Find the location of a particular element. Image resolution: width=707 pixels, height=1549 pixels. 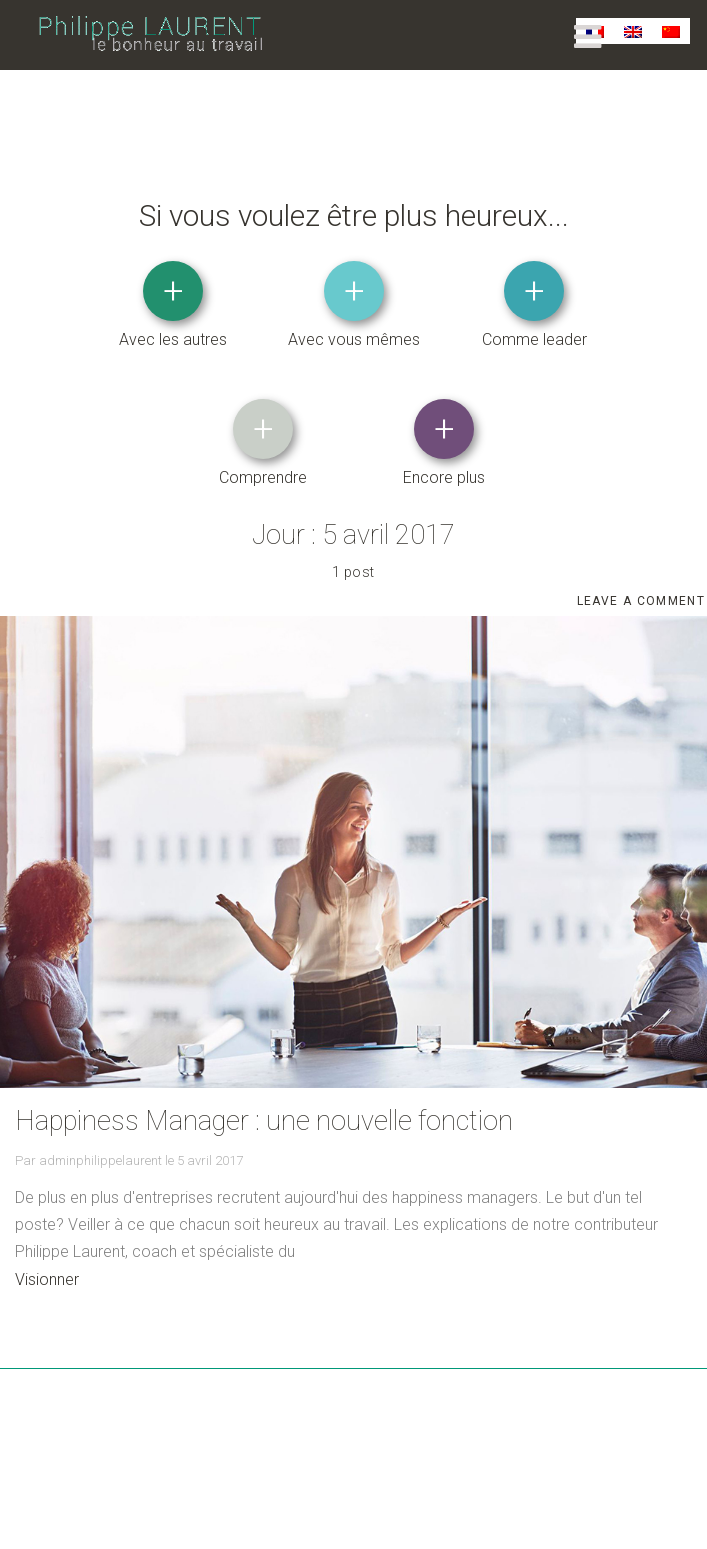

Visionner is located at coordinates (47, 1278).